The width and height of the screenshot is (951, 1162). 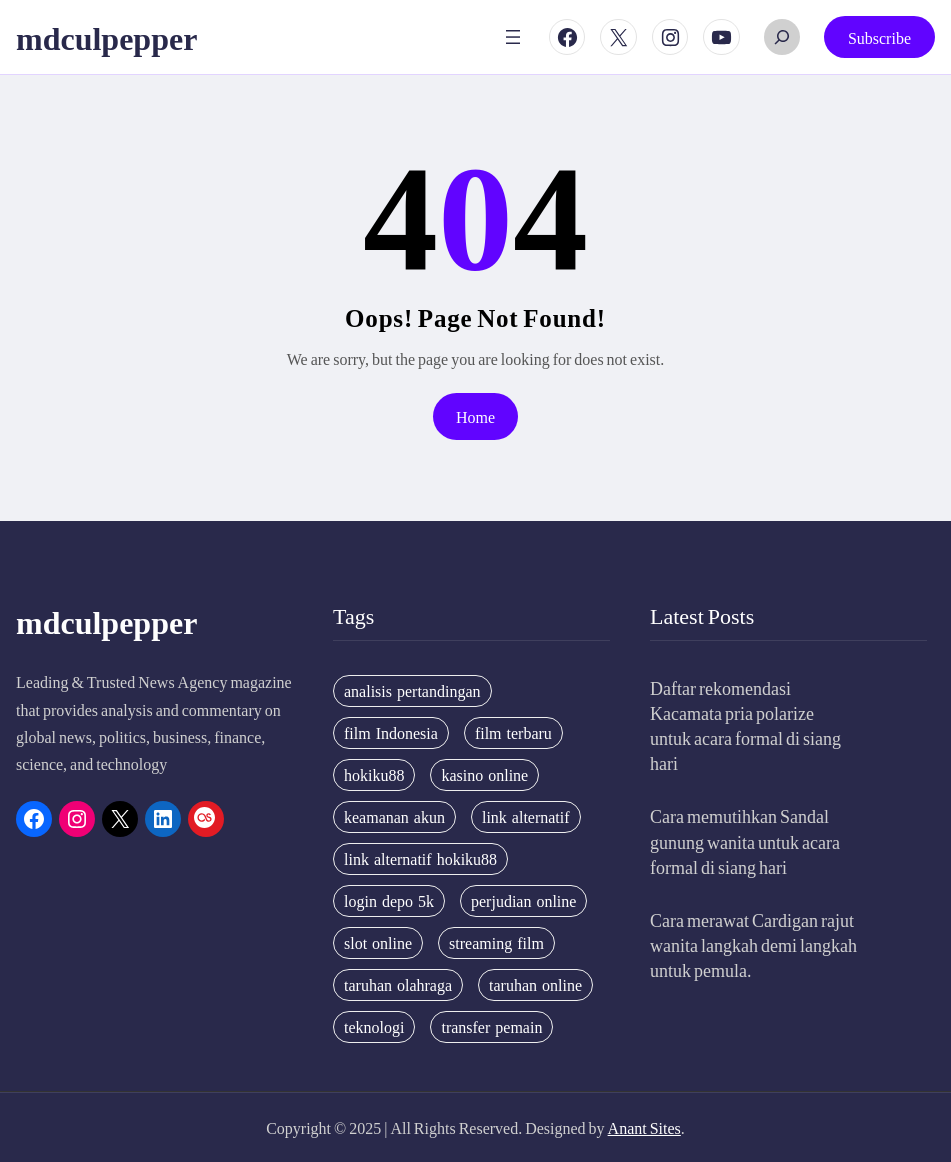 I want to click on kasino online [kasino online (5 items)], so click(x=484, y=775).